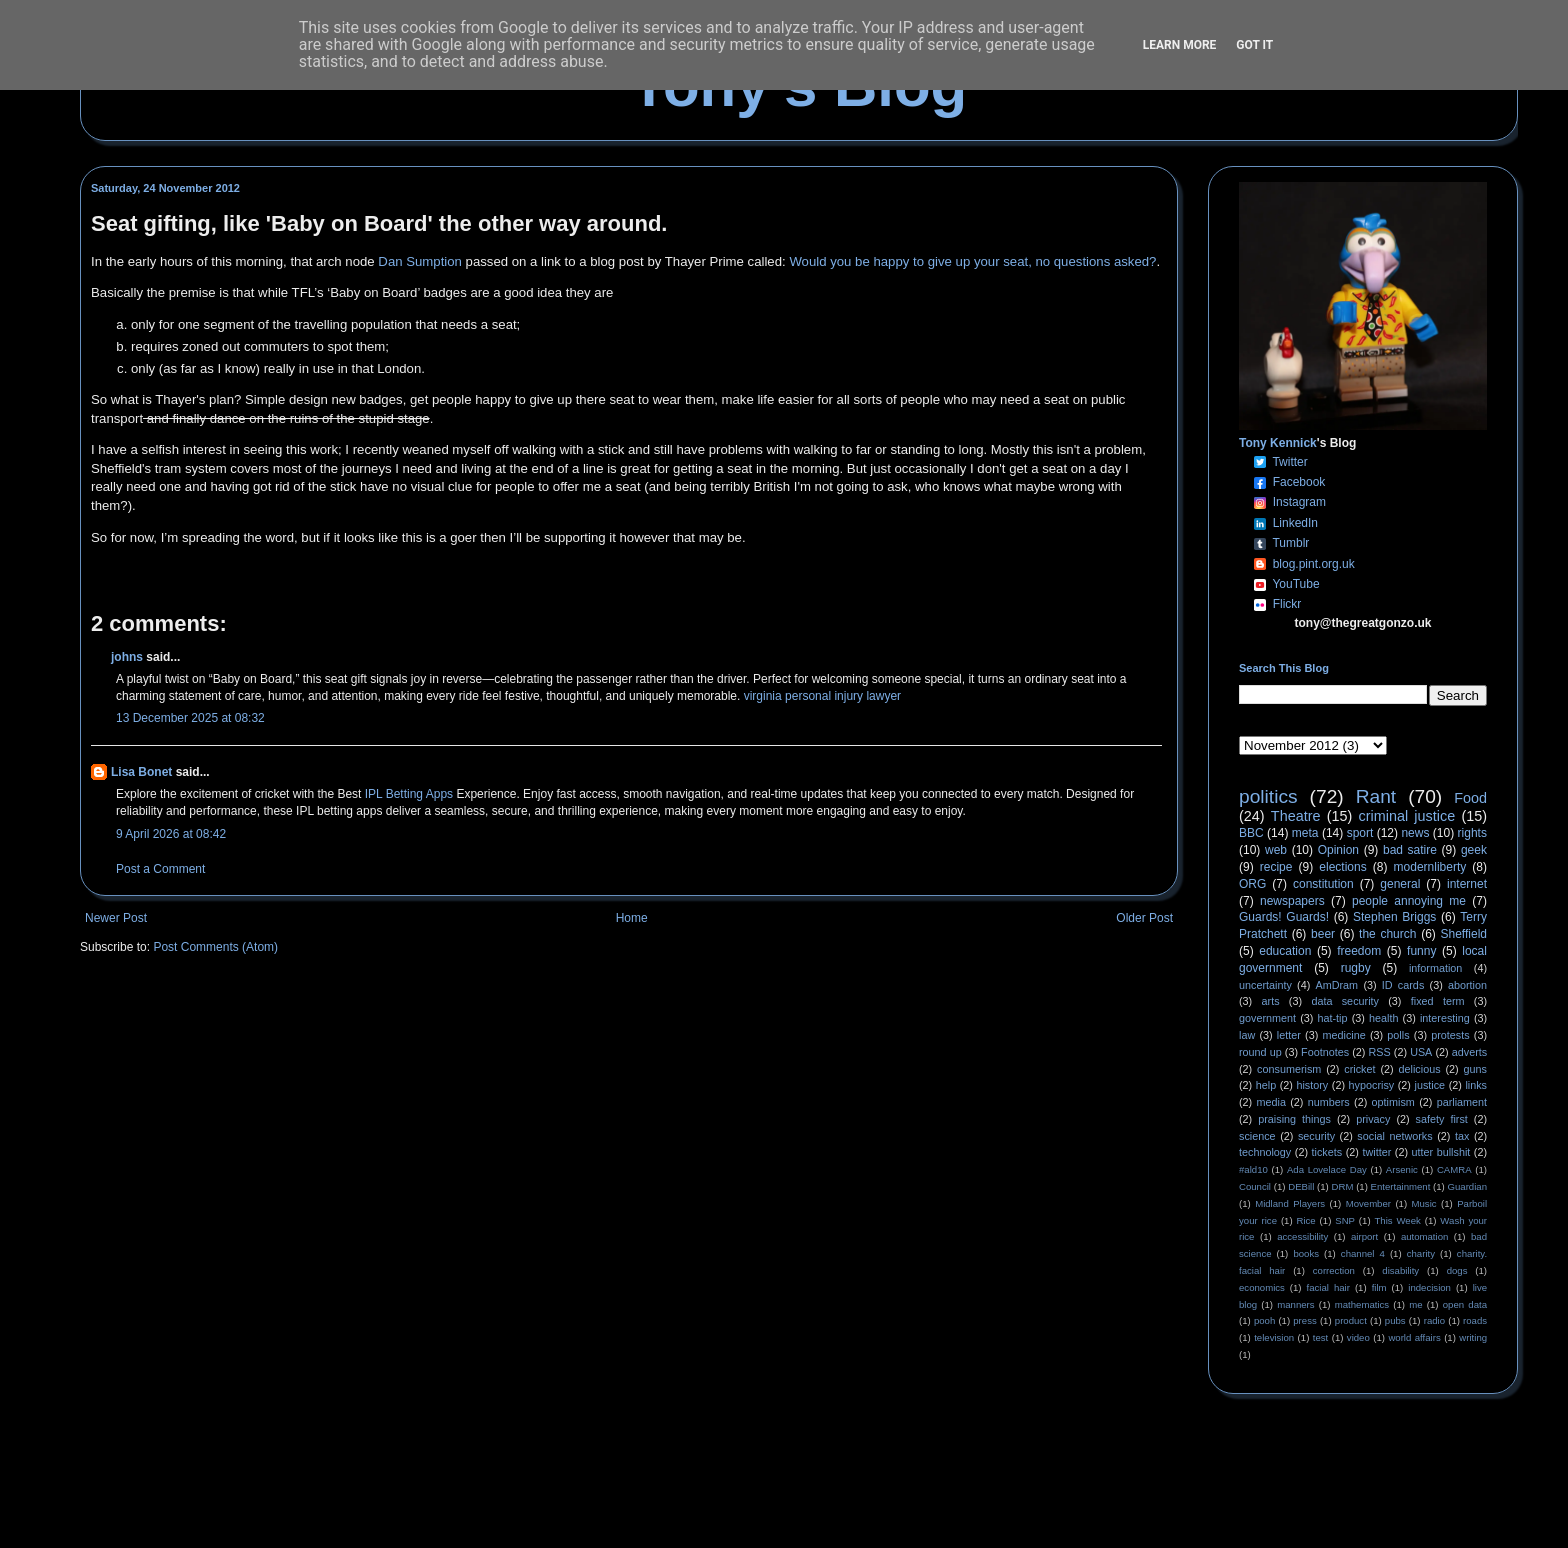 The width and height of the screenshot is (1568, 1548). What do you see at coordinates (1276, 867) in the screenshot?
I see `recipe` at bounding box center [1276, 867].